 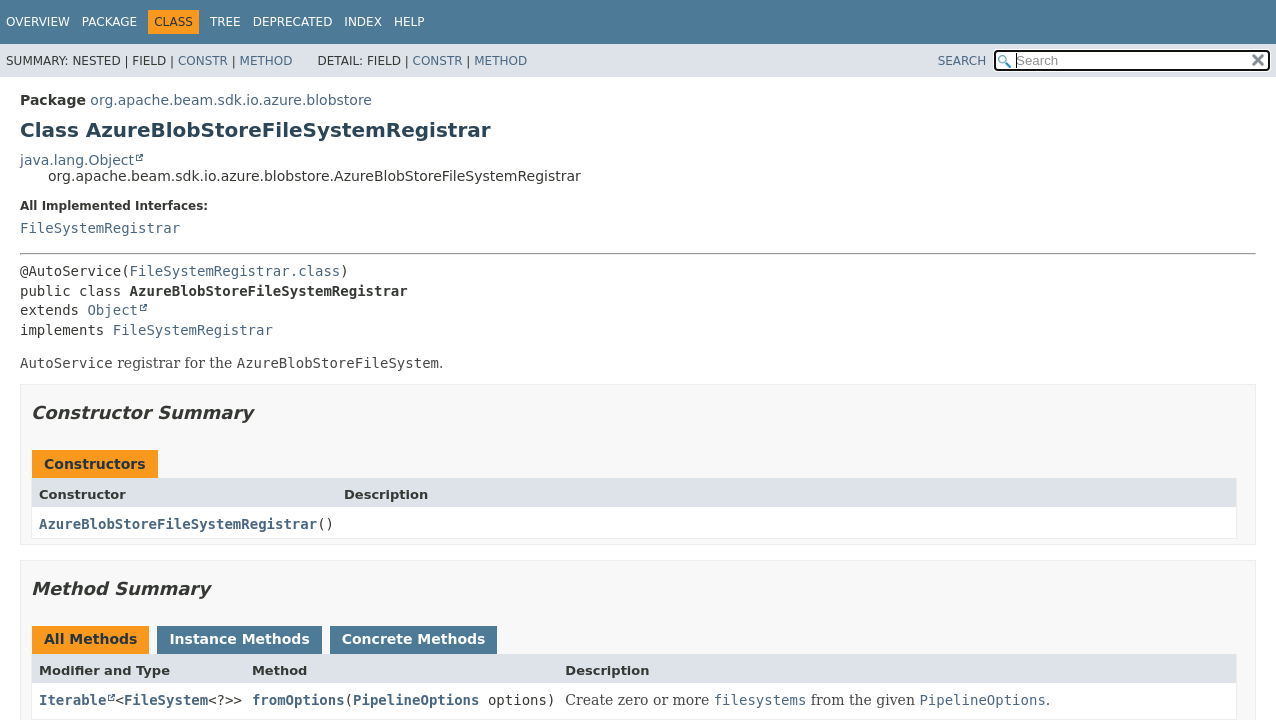 What do you see at coordinates (203, 61) in the screenshot?
I see `Constr` at bounding box center [203, 61].